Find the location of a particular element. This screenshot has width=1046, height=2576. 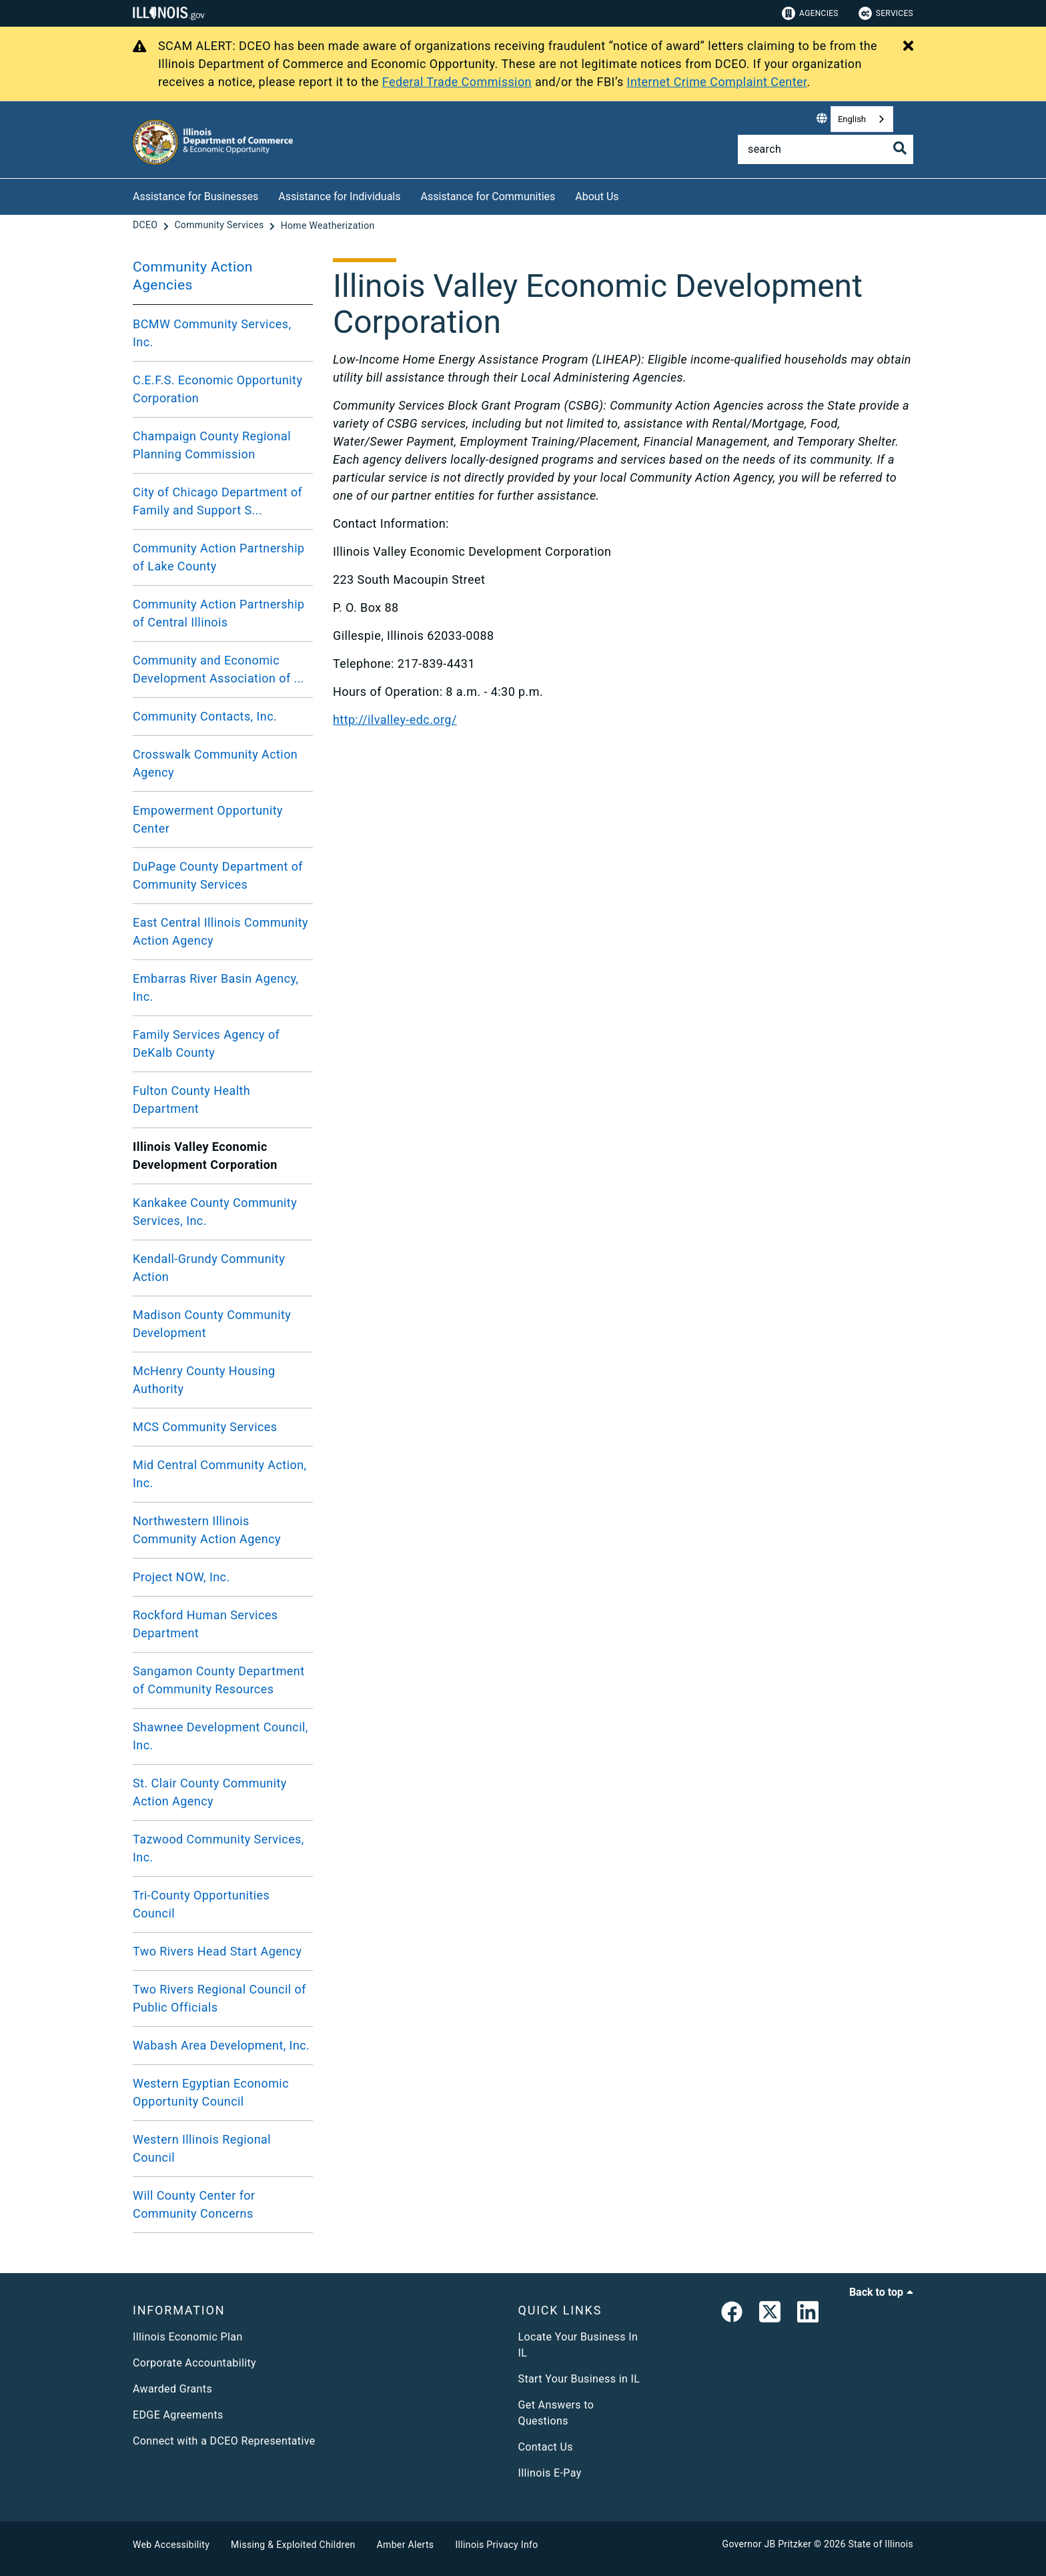

Northwestern Illinois Community Action Agency is located at coordinates (207, 1530).